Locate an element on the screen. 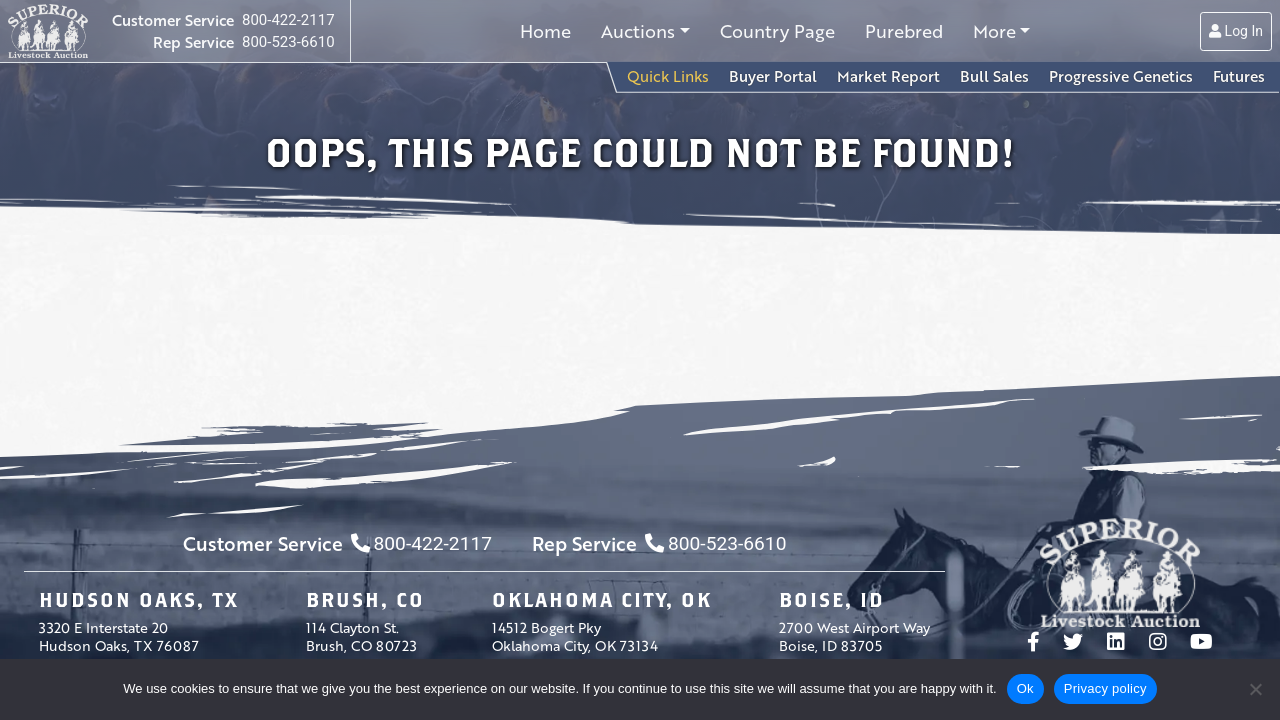 This screenshot has width=1280, height=720. Progressive Genetics is located at coordinates (1121, 76).